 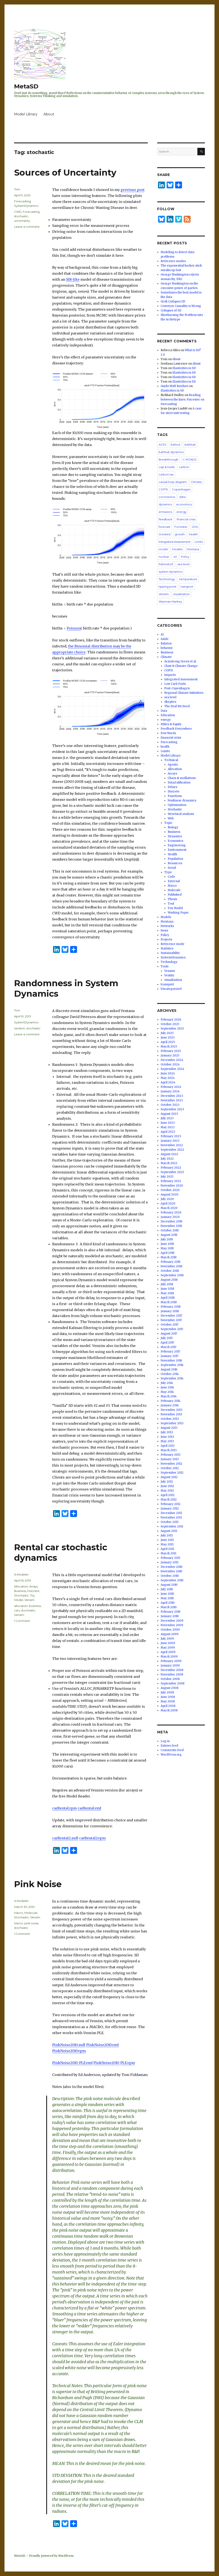 What do you see at coordinates (72, 2063) in the screenshot?
I see `PinkNoise2010-PLE.vmf` at bounding box center [72, 2063].